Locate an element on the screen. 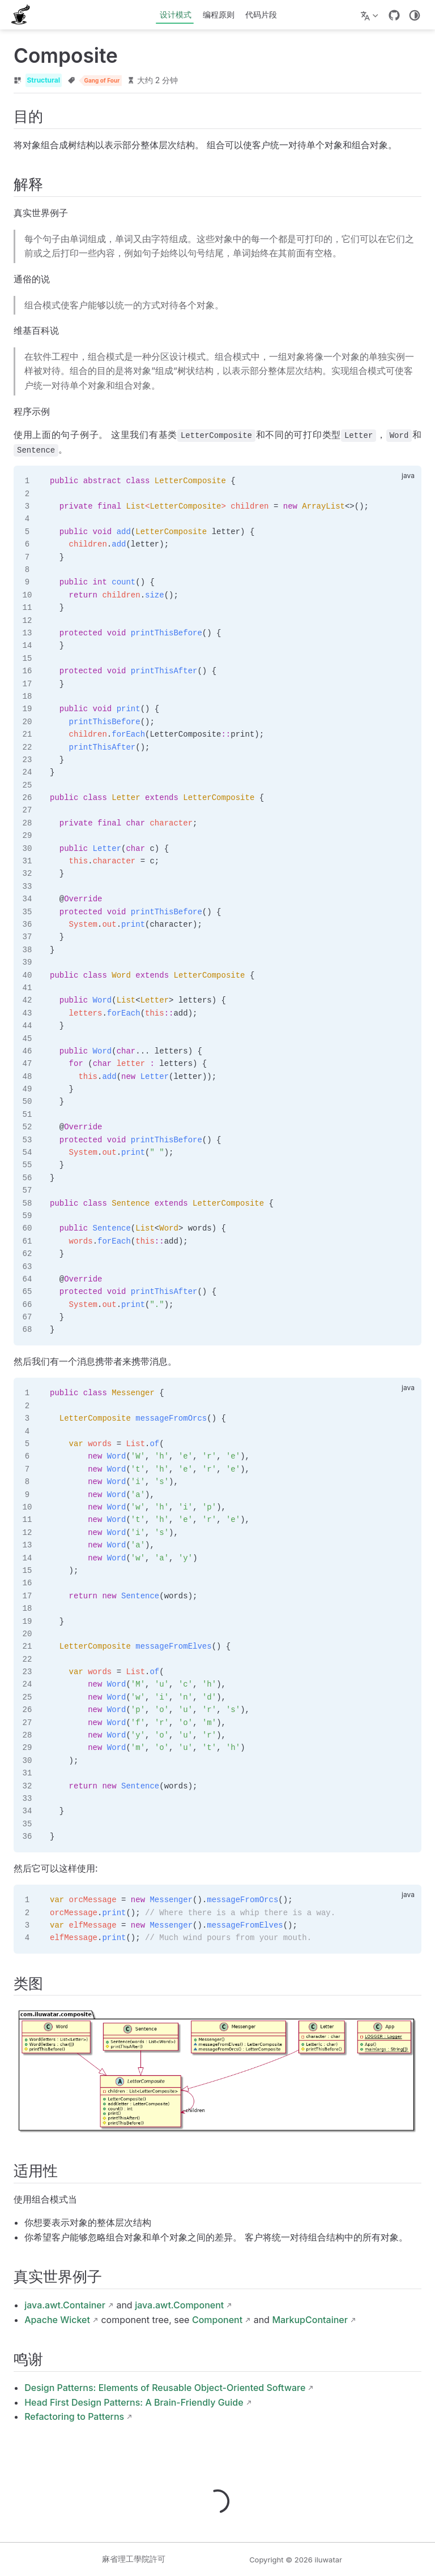  代码片段 is located at coordinates (261, 14).